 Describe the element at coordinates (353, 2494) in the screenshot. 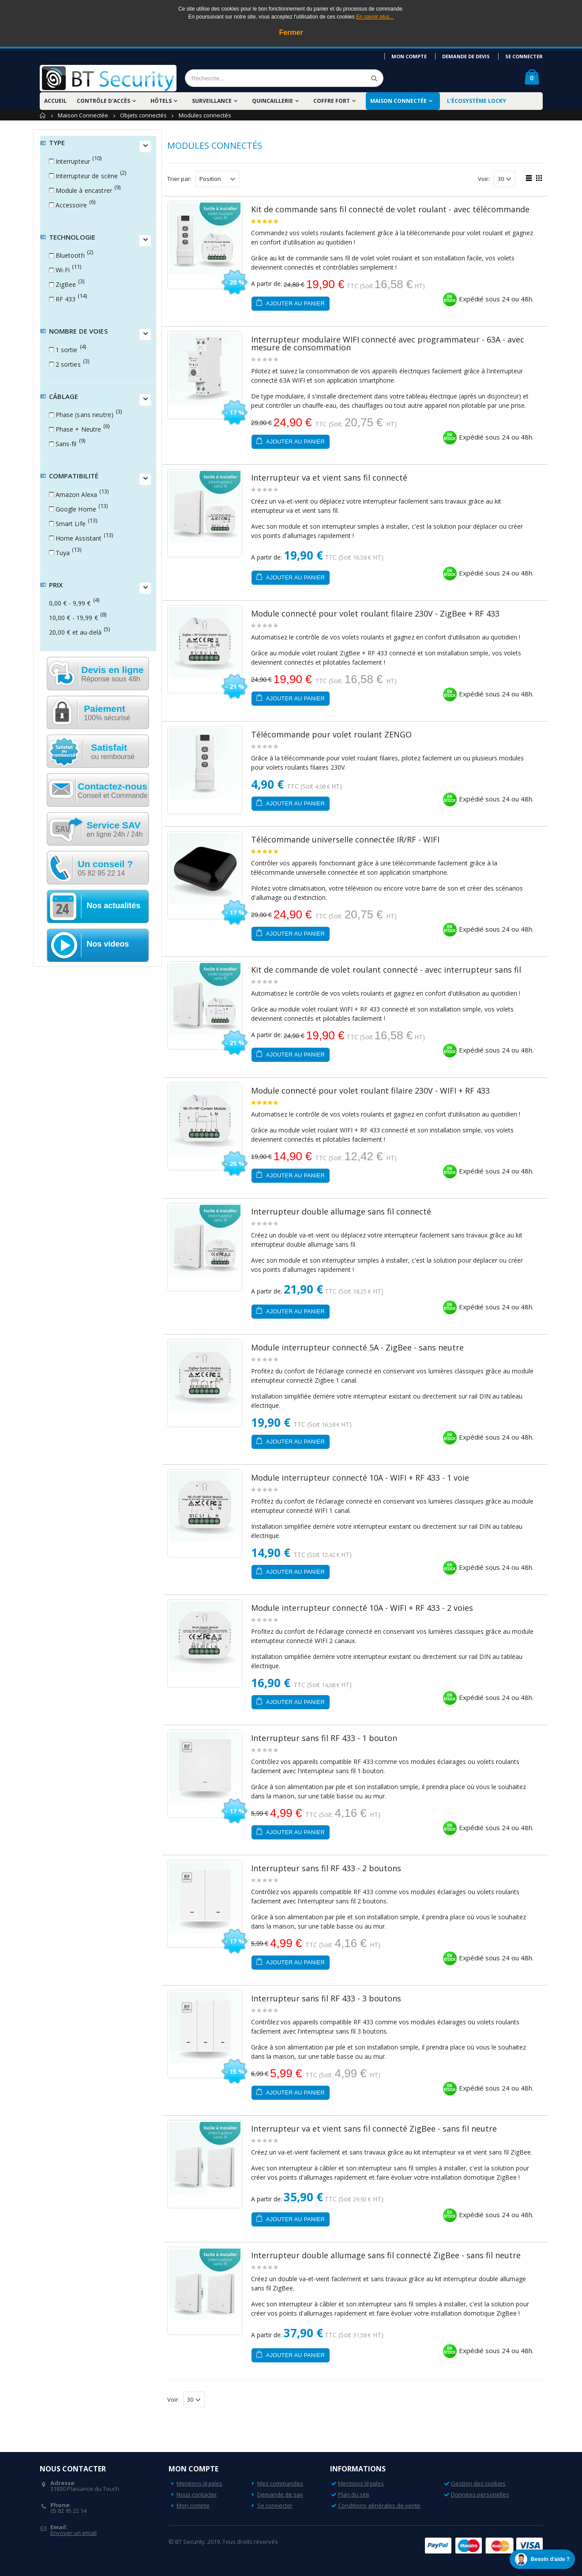

I see `Plan du site` at that location.